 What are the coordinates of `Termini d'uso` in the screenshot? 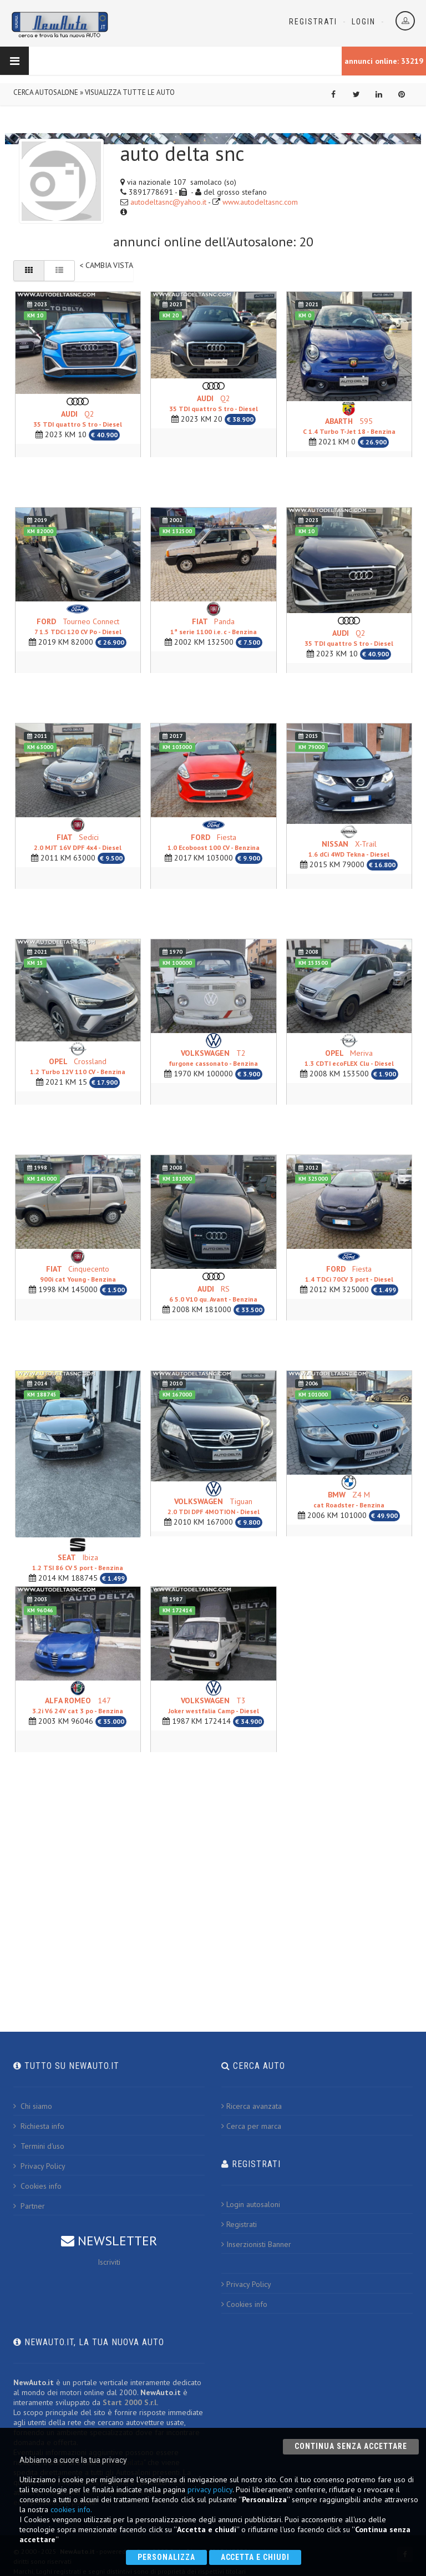 It's located at (38, 2145).